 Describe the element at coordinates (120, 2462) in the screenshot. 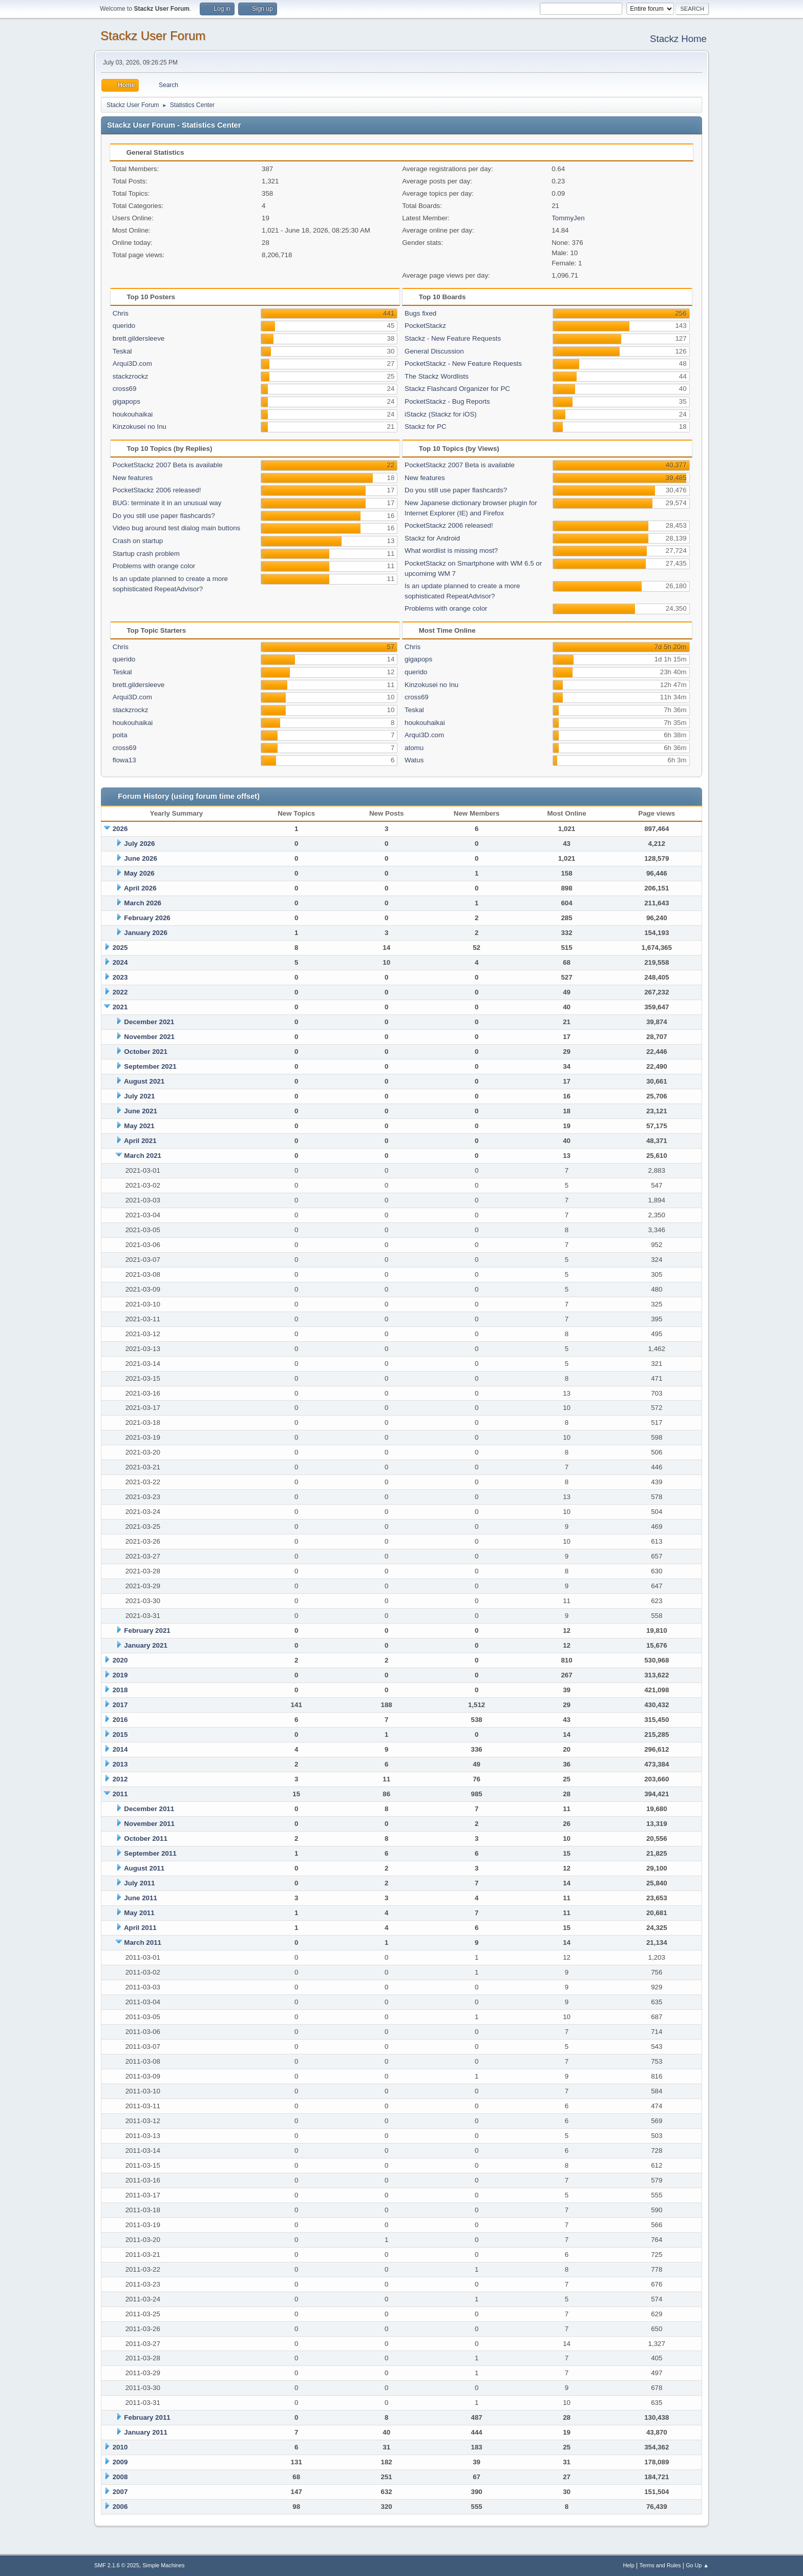

I see `2009` at that location.